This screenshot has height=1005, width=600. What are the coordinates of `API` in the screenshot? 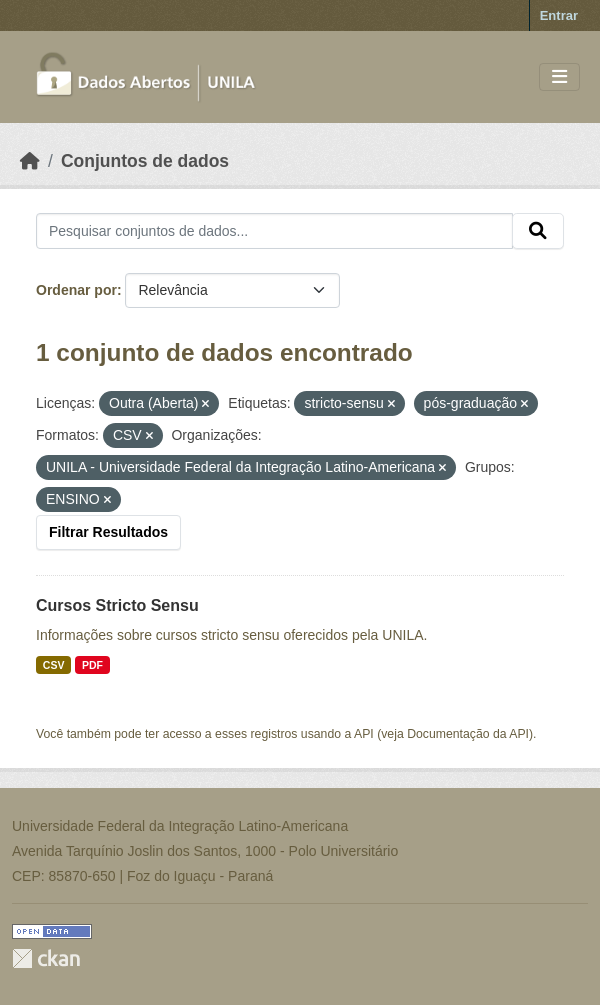 It's located at (364, 734).